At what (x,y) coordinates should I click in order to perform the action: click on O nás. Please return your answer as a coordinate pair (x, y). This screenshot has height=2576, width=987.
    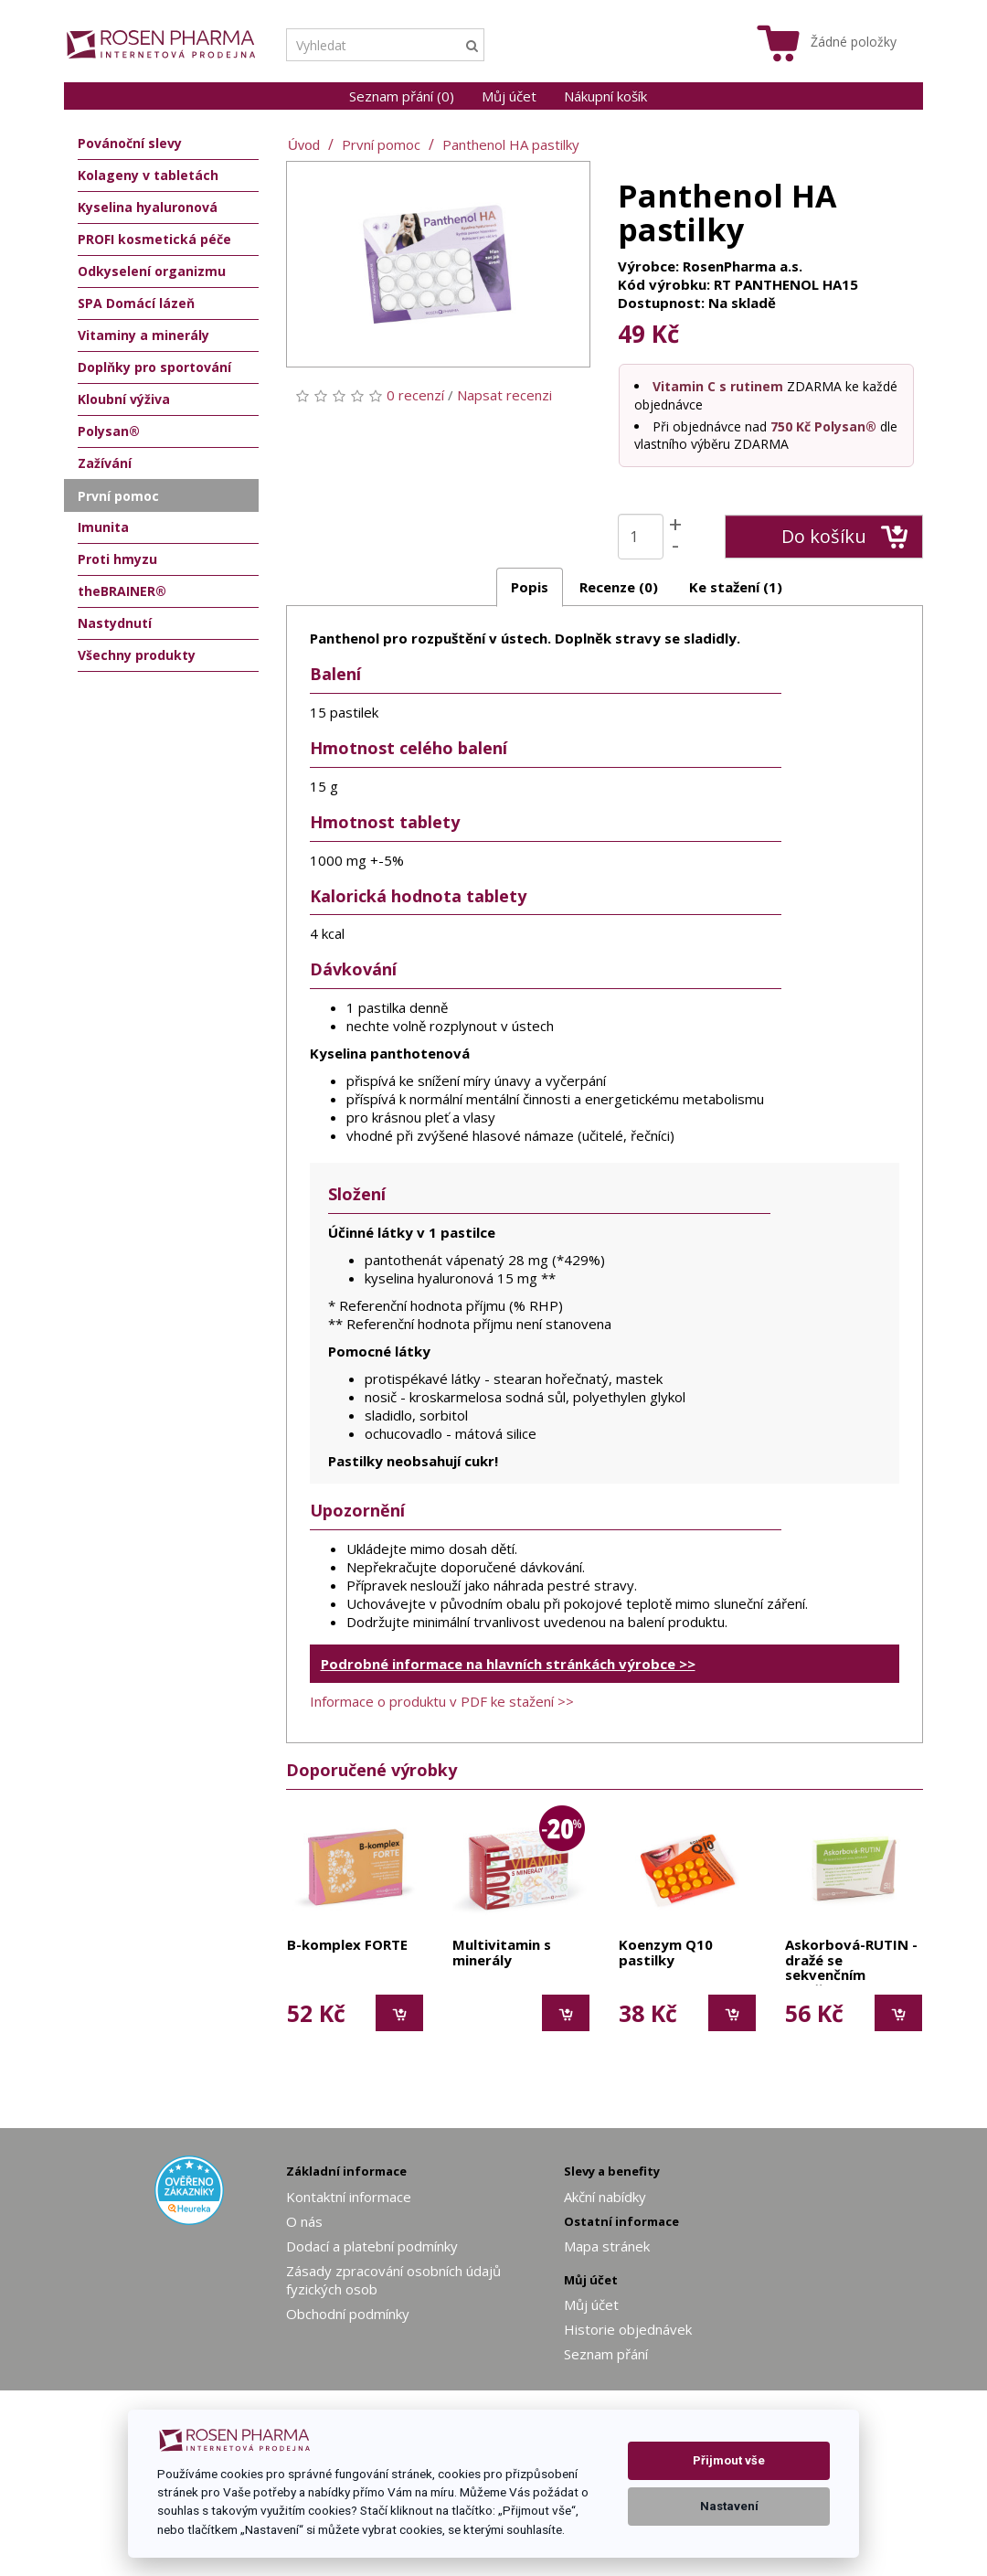
    Looking at the image, I should click on (304, 2221).